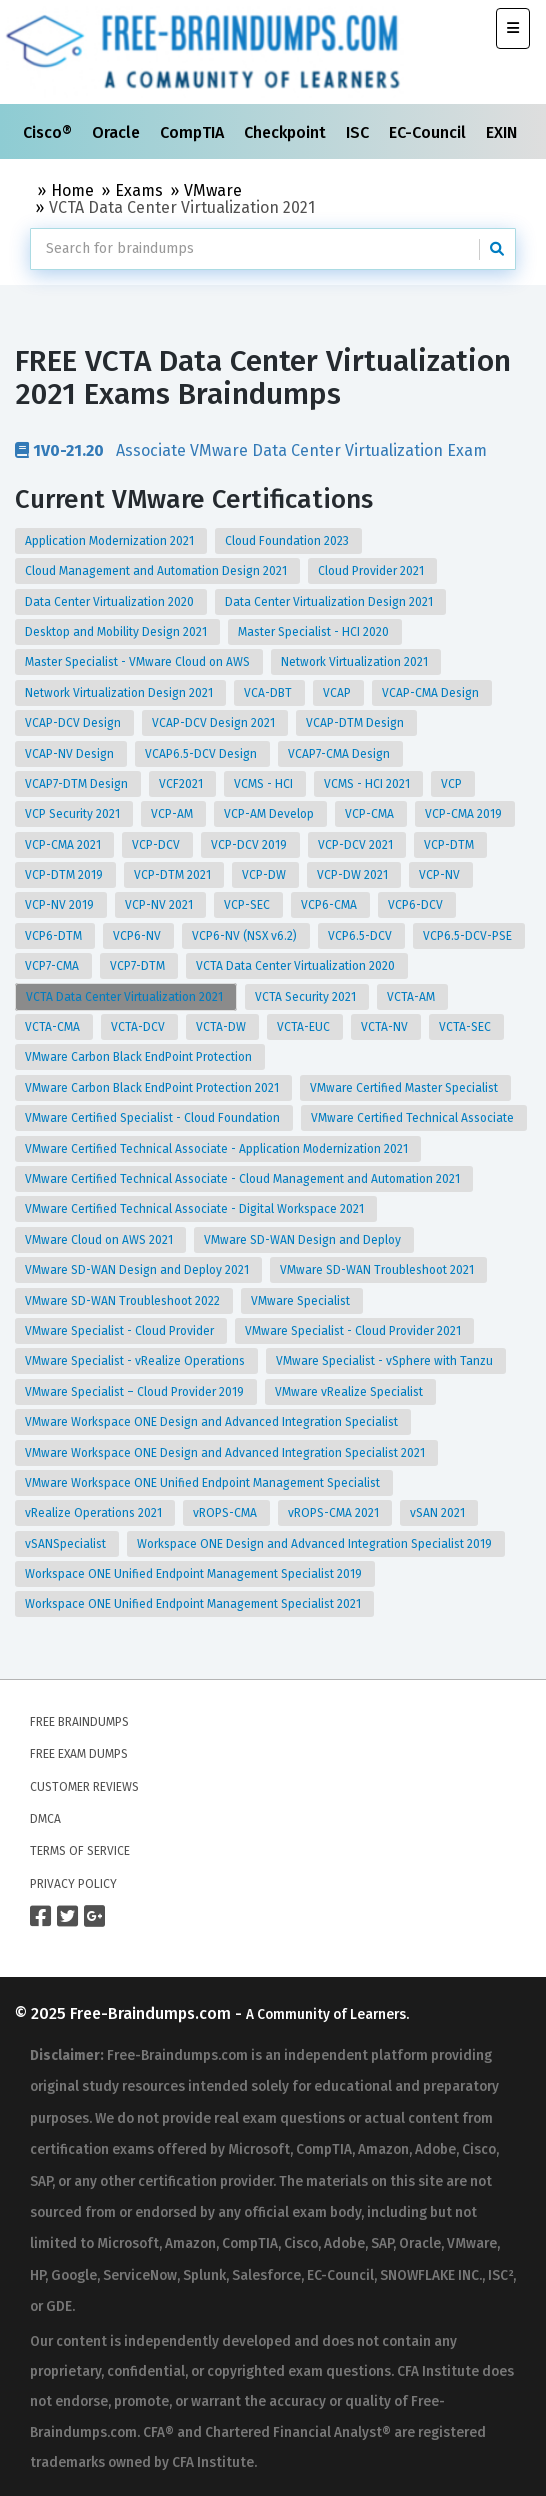 This screenshot has height=2496, width=546. Describe the element at coordinates (338, 693) in the screenshot. I see `VCAP` at that location.